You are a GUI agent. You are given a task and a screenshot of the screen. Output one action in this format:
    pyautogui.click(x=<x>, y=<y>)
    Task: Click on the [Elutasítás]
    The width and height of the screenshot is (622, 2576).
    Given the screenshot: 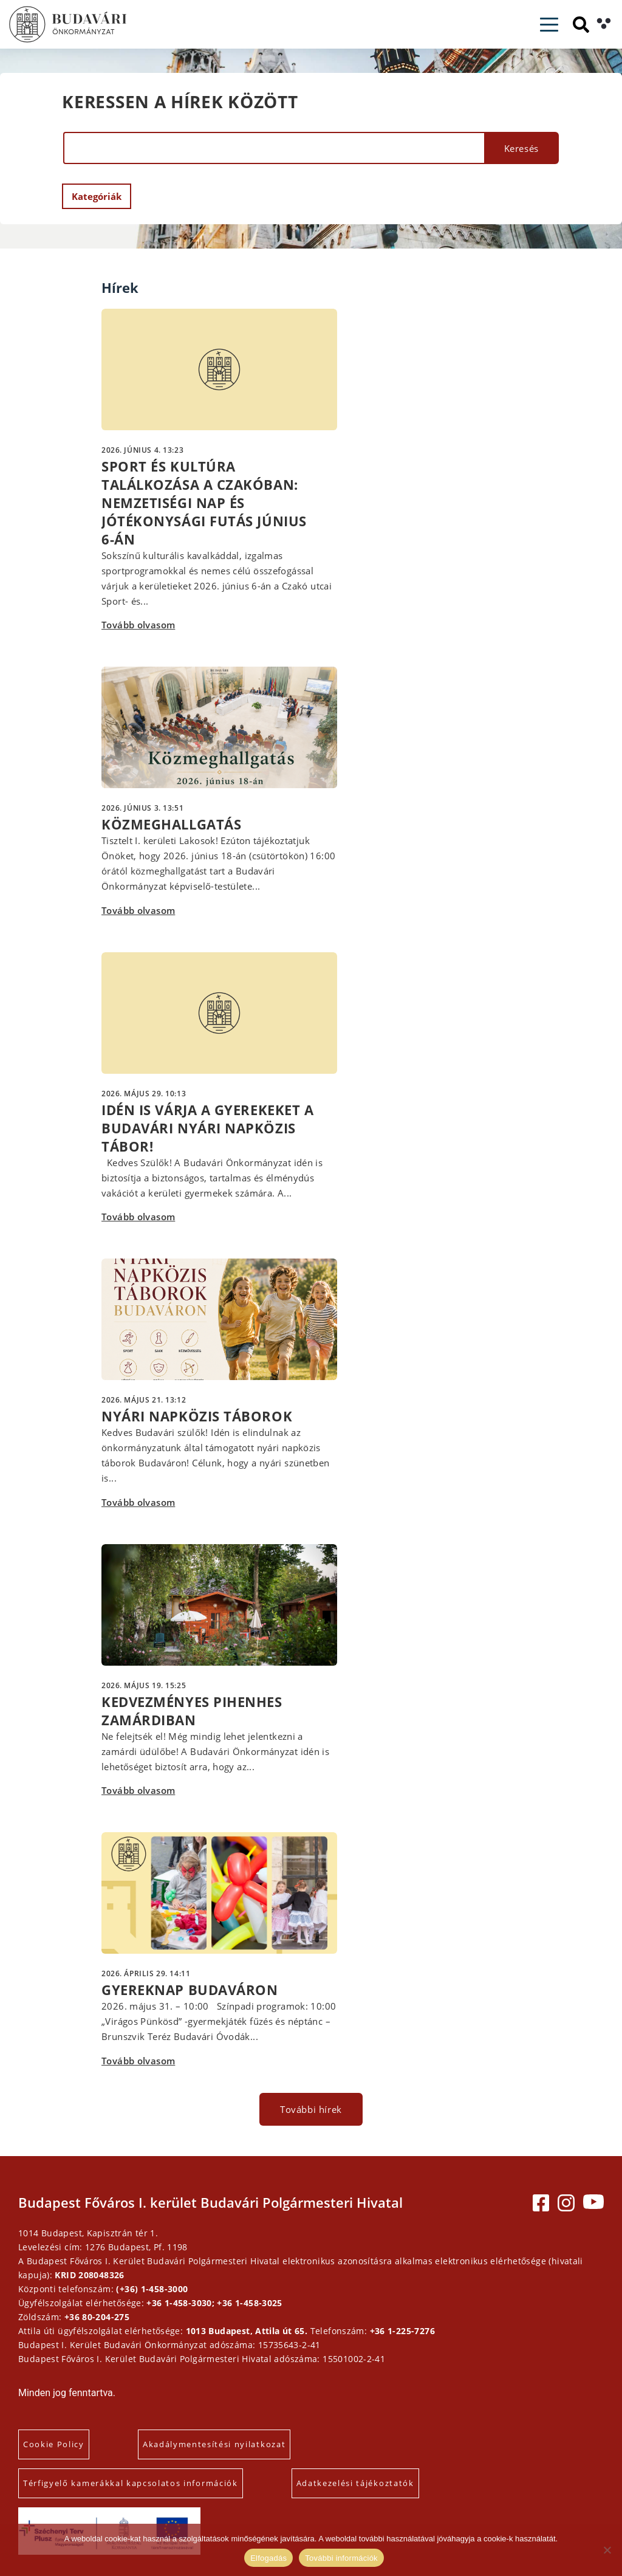 What is the action you would take?
    pyautogui.click(x=607, y=2550)
    